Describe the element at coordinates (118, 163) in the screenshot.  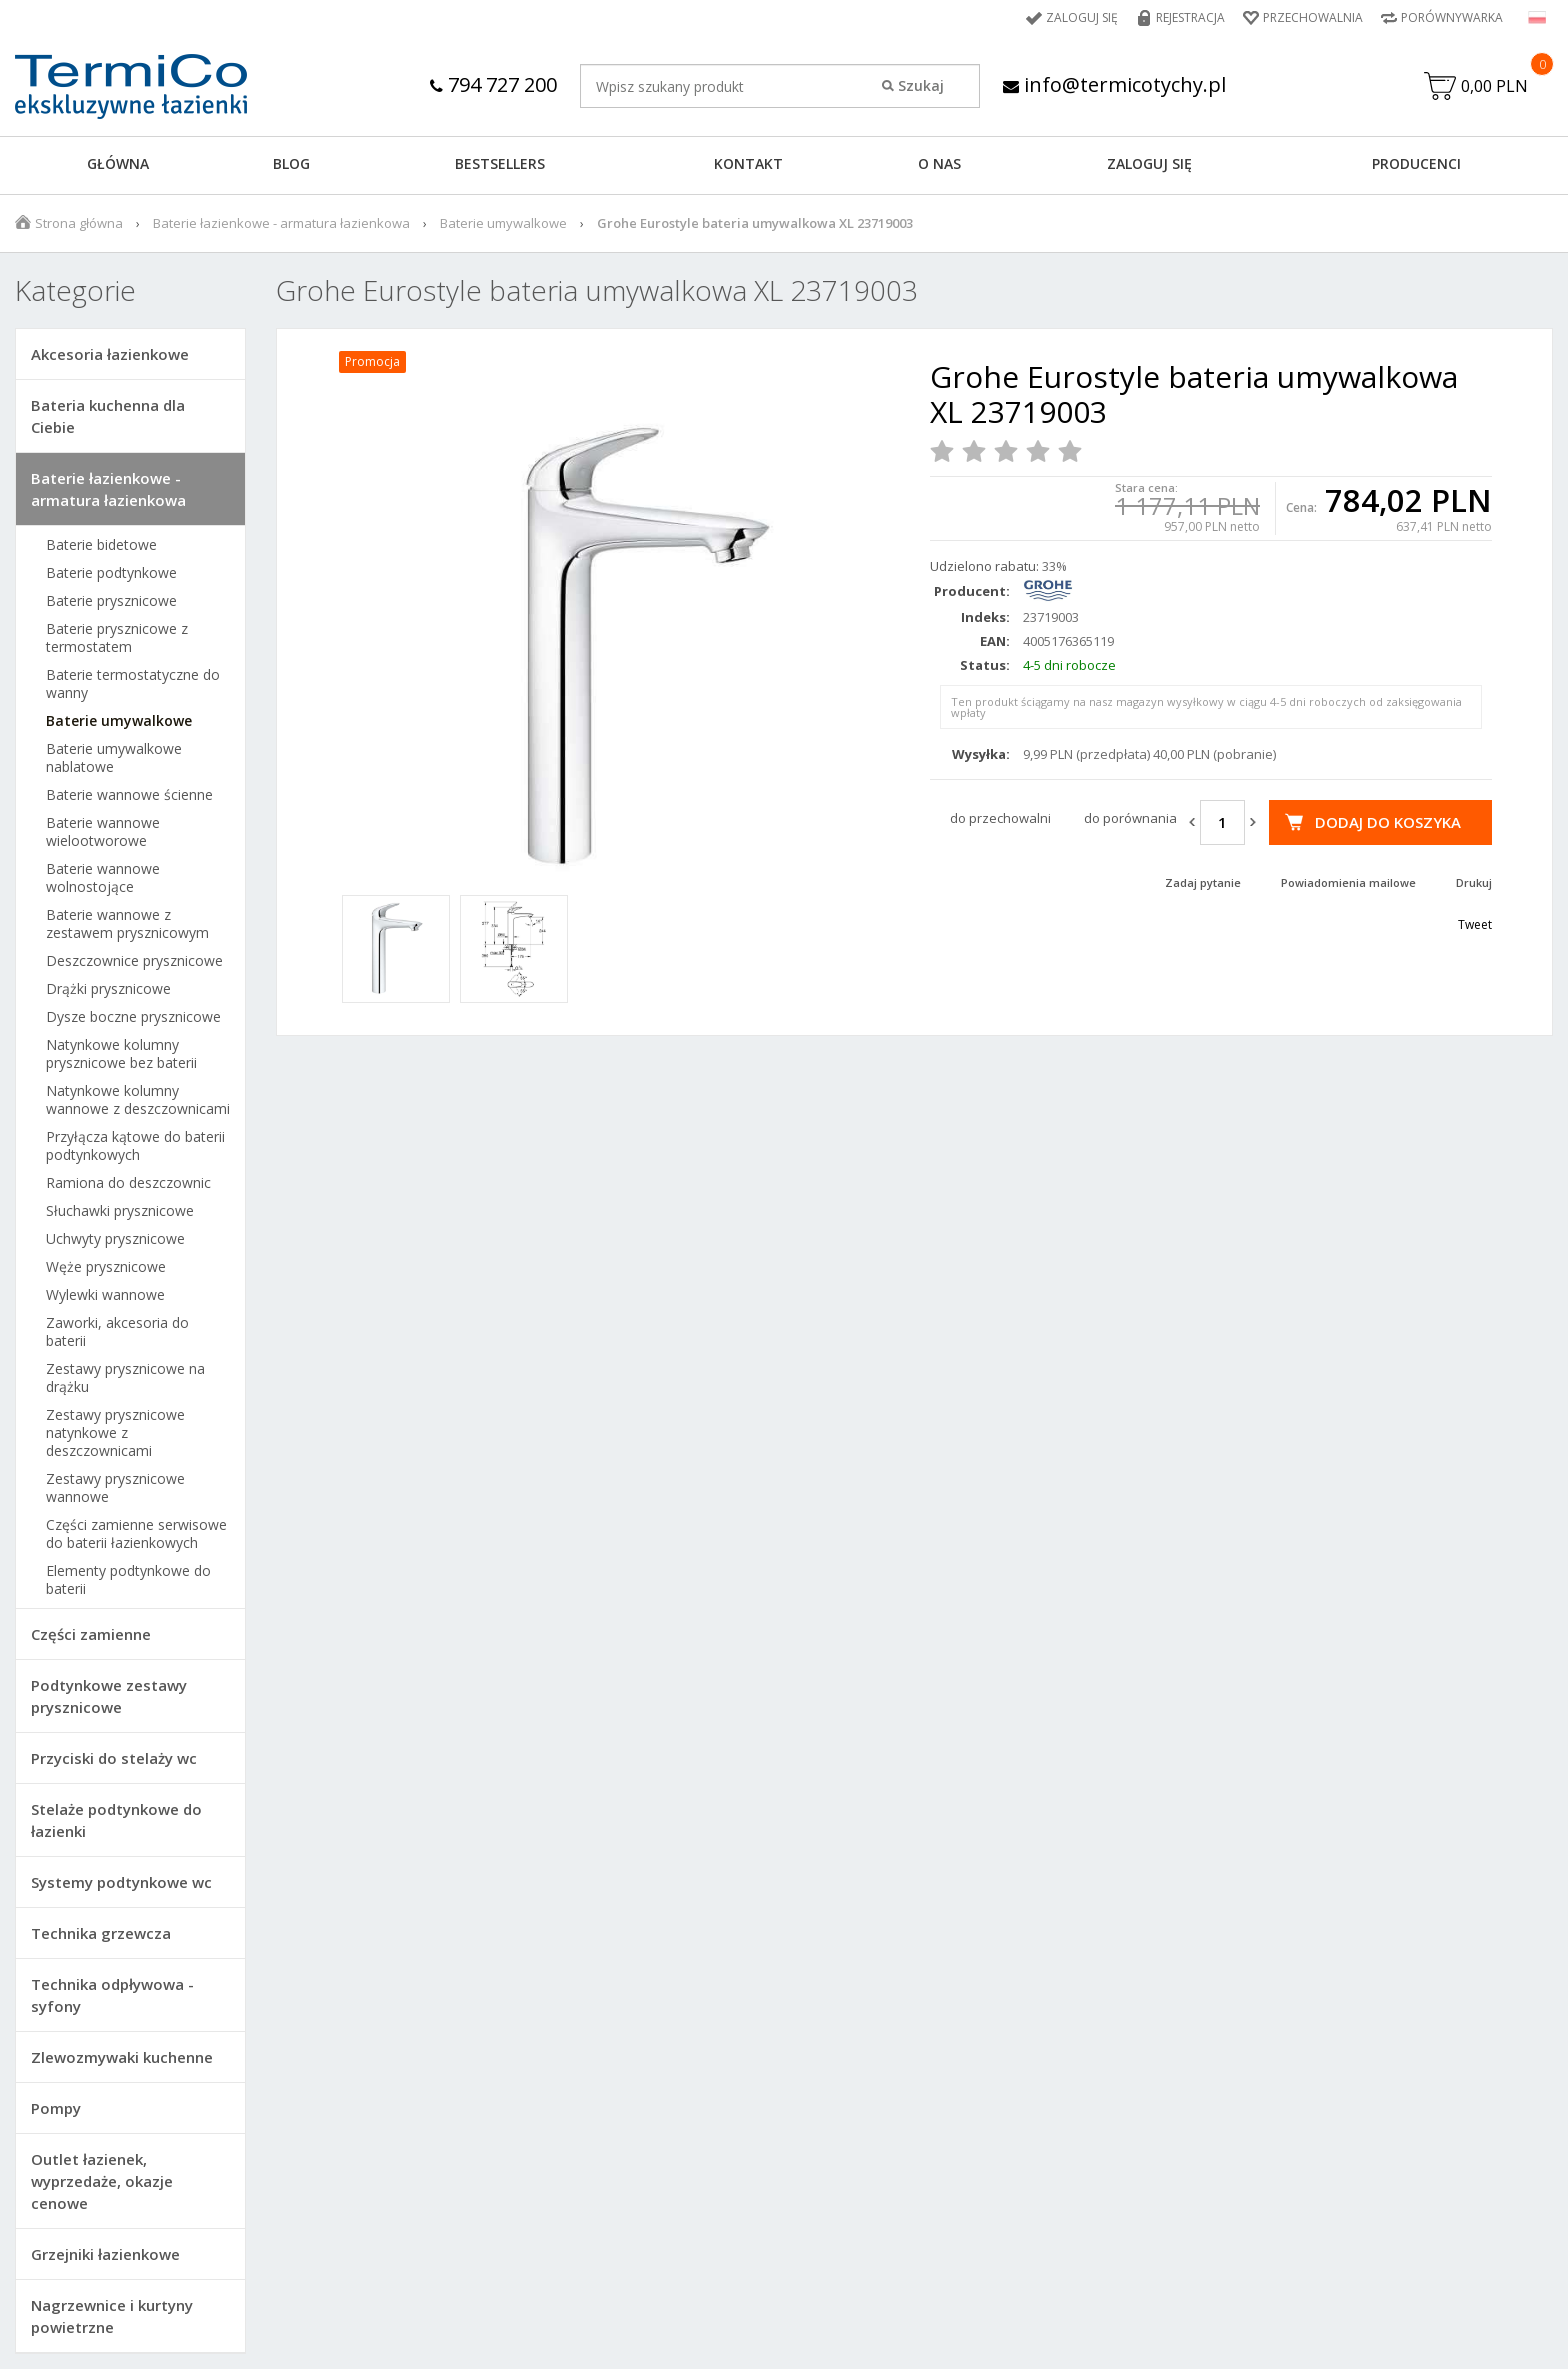
I see `GŁÓWNA` at that location.